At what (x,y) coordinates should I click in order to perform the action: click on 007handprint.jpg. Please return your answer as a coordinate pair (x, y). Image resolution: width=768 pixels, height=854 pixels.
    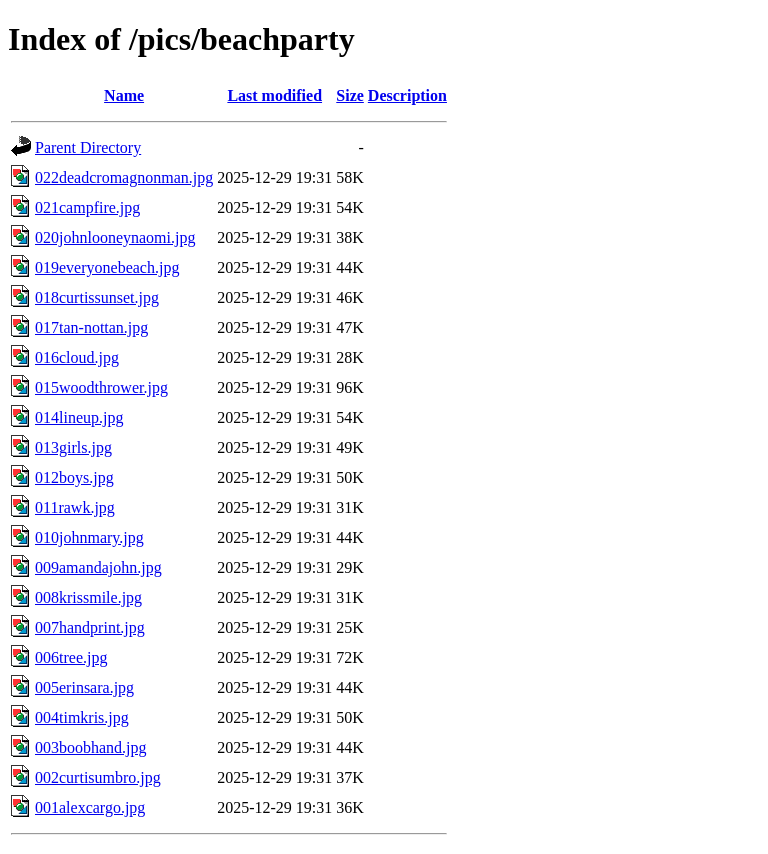
    Looking at the image, I should click on (90, 627).